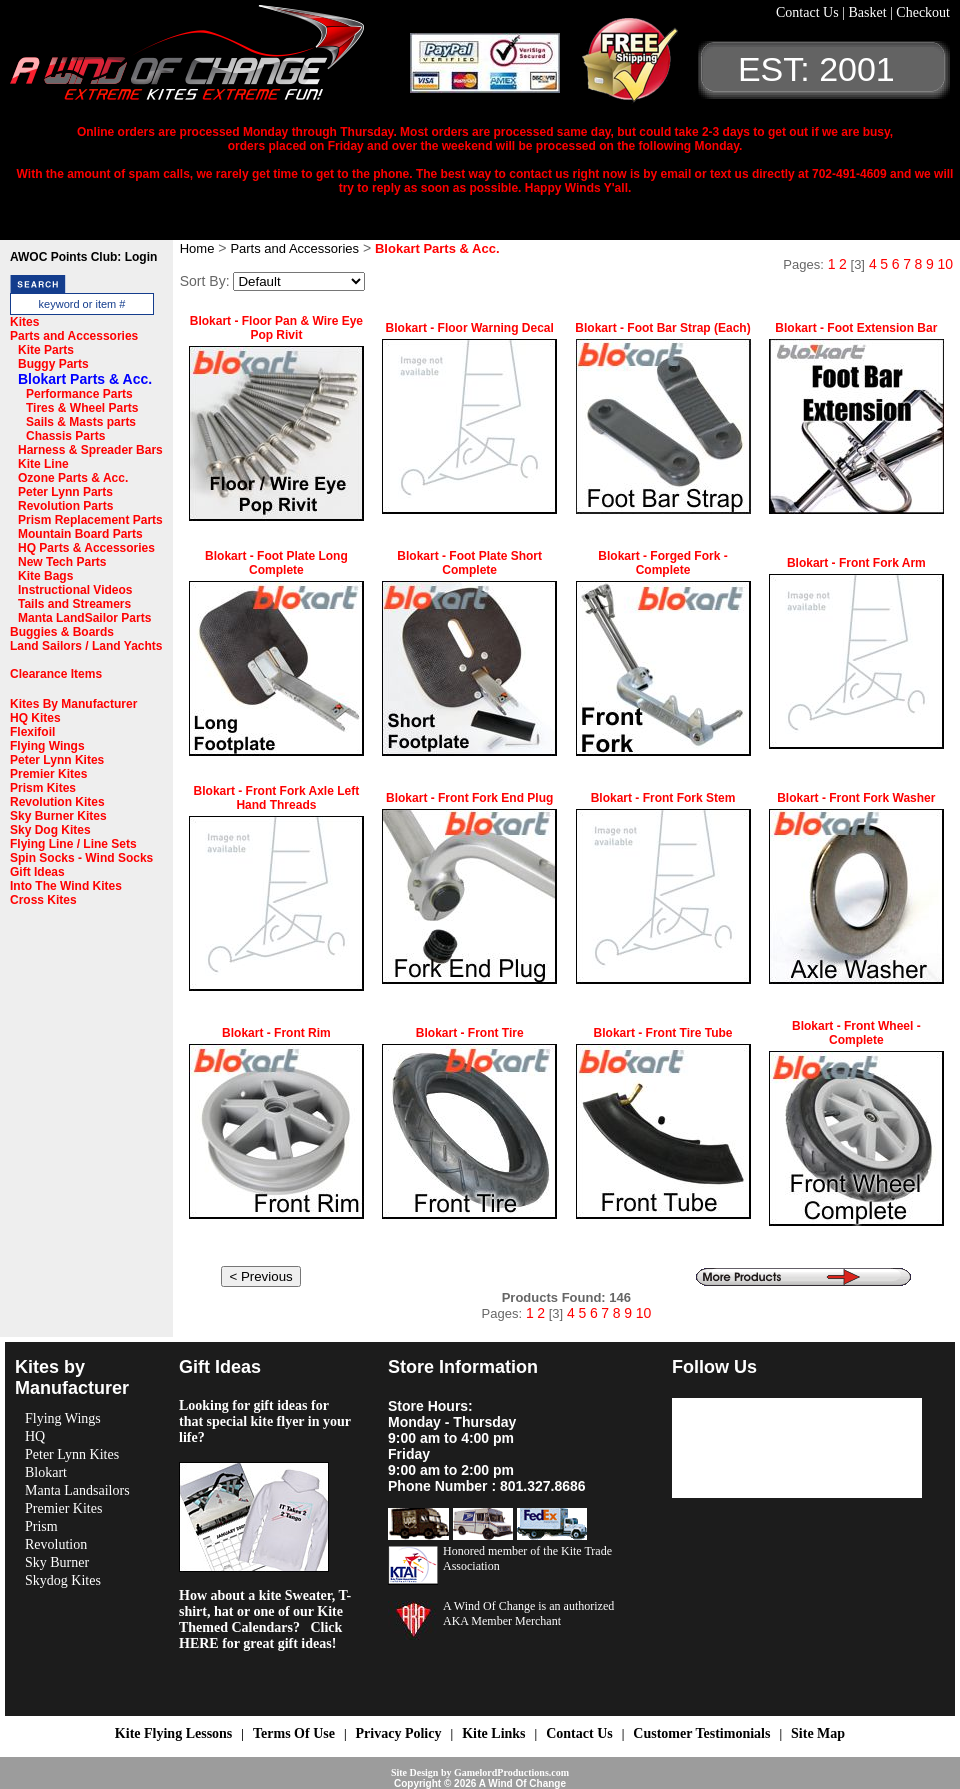  Describe the element at coordinates (210, 60) in the screenshot. I see `A Wind OF Change Kites` at that location.